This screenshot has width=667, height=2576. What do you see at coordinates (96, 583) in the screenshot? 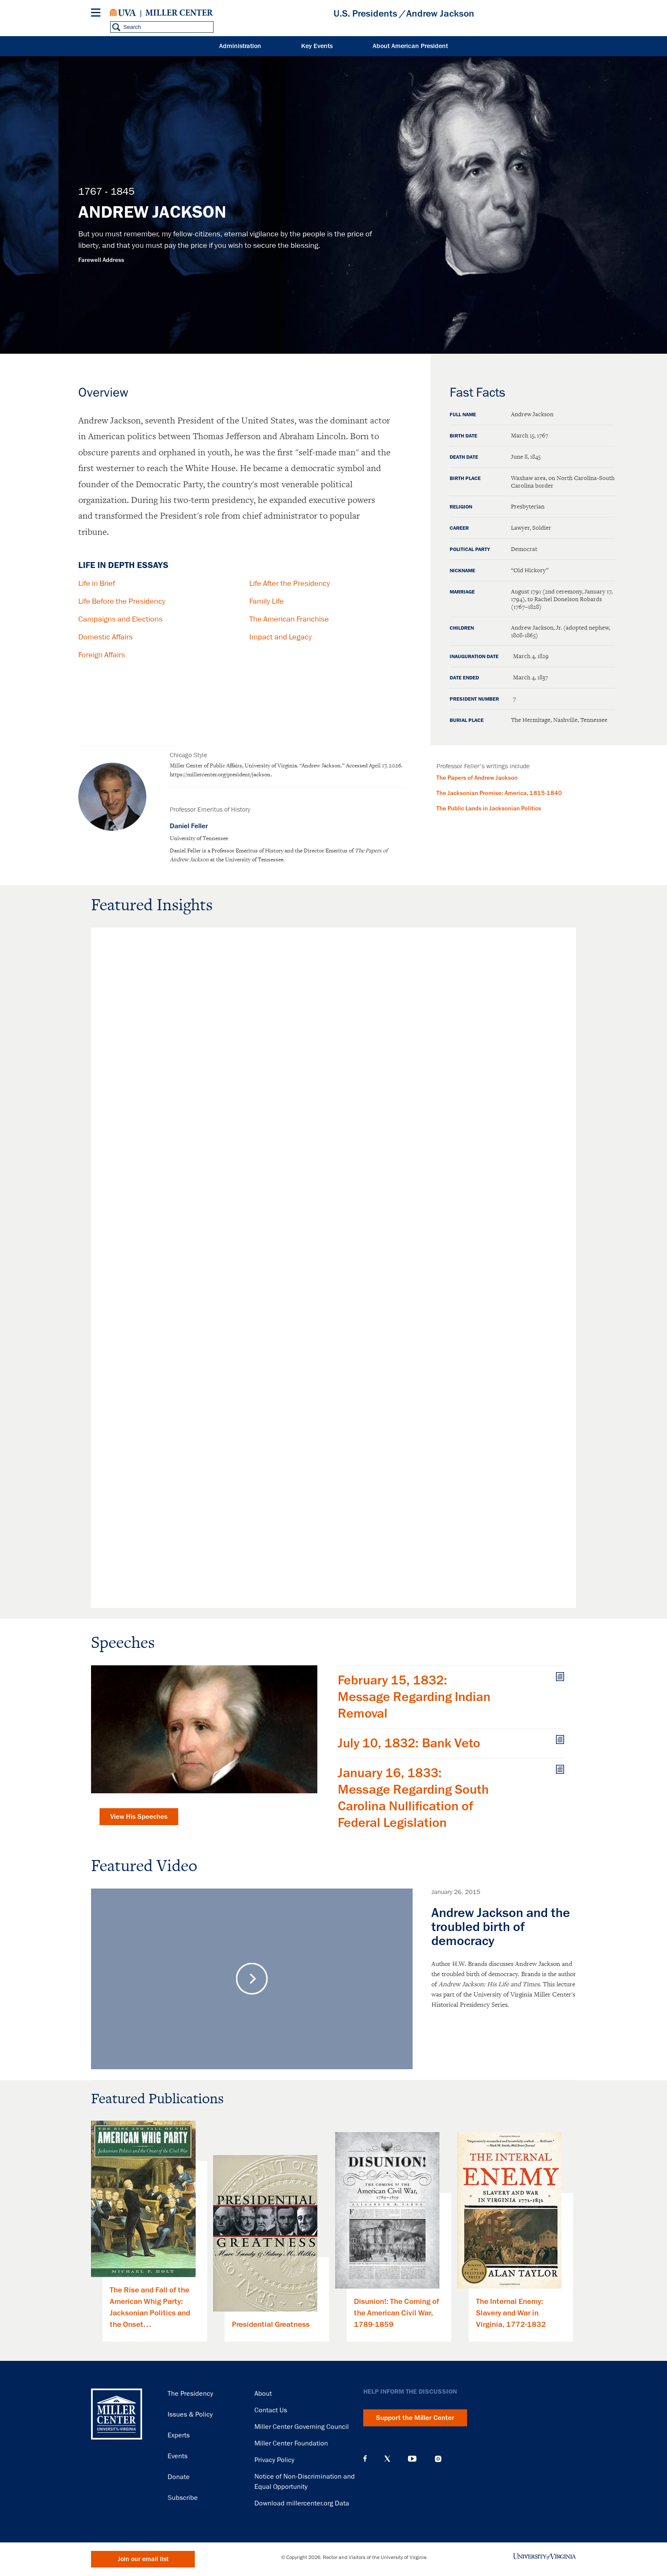
I see `Life in Brief` at bounding box center [96, 583].